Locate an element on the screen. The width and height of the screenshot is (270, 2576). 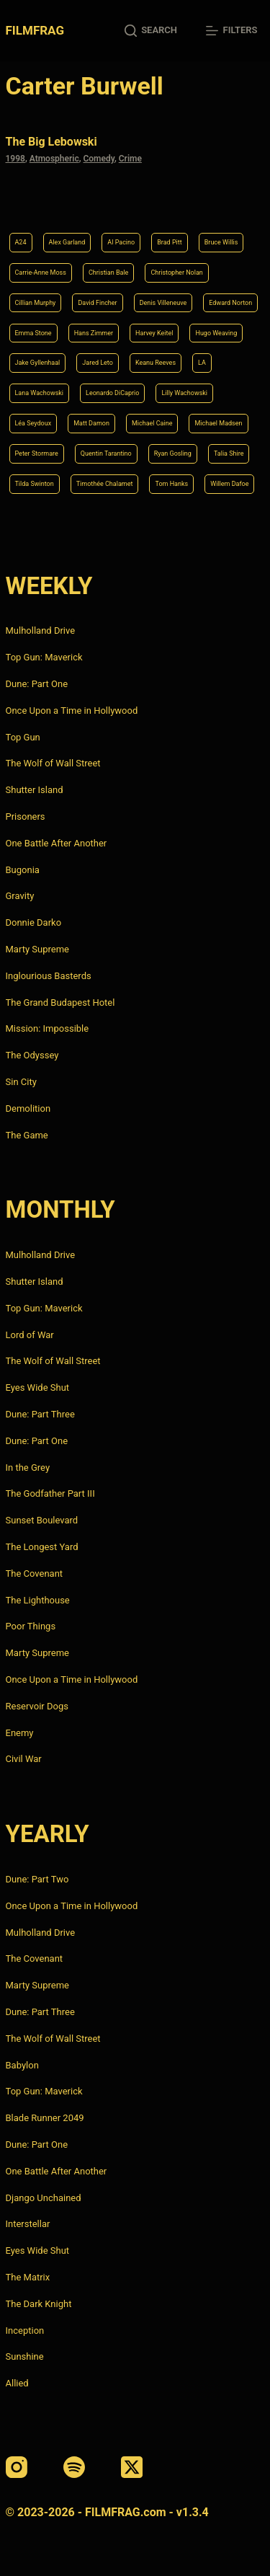
Mulholland Drive is located at coordinates (41, 630).